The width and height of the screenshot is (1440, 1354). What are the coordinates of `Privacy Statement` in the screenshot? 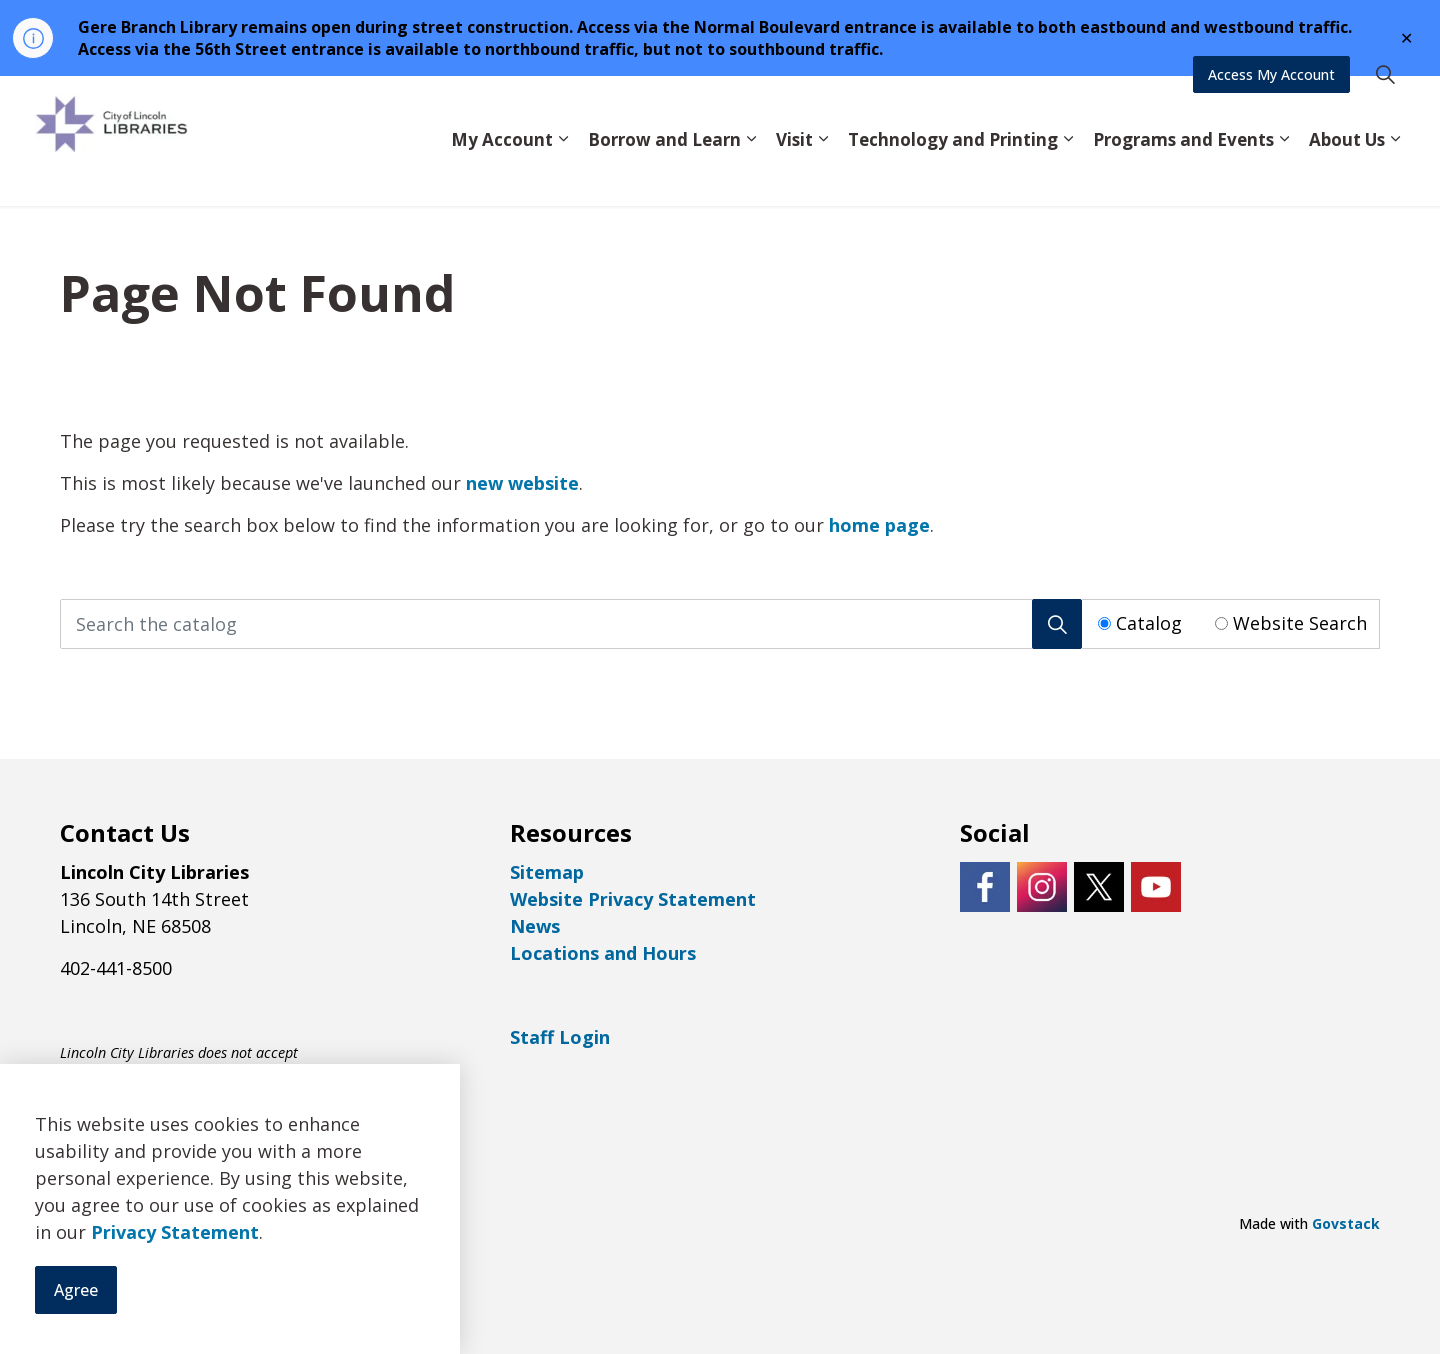 It's located at (175, 1308).